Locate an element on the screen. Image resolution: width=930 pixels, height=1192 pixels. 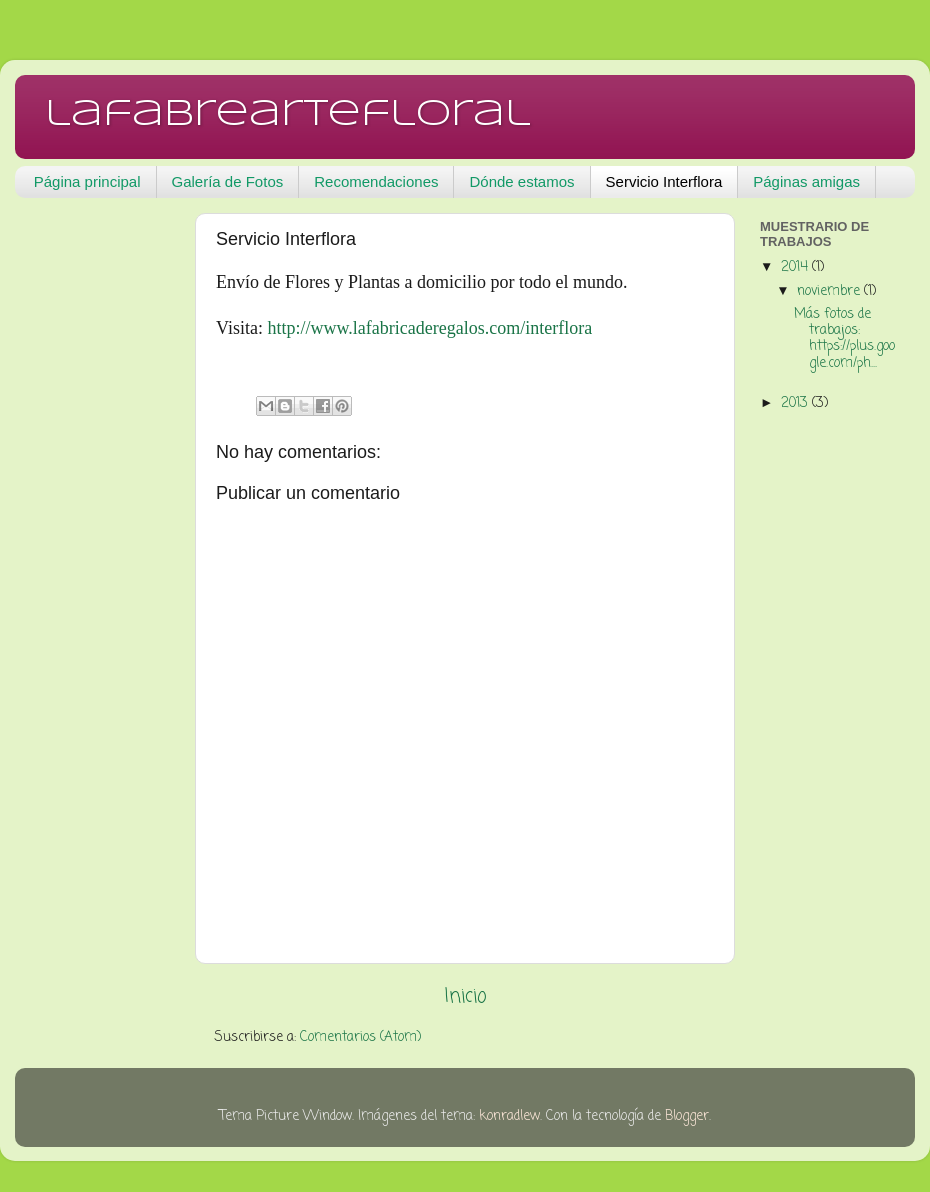
Inicio is located at coordinates (465, 997).